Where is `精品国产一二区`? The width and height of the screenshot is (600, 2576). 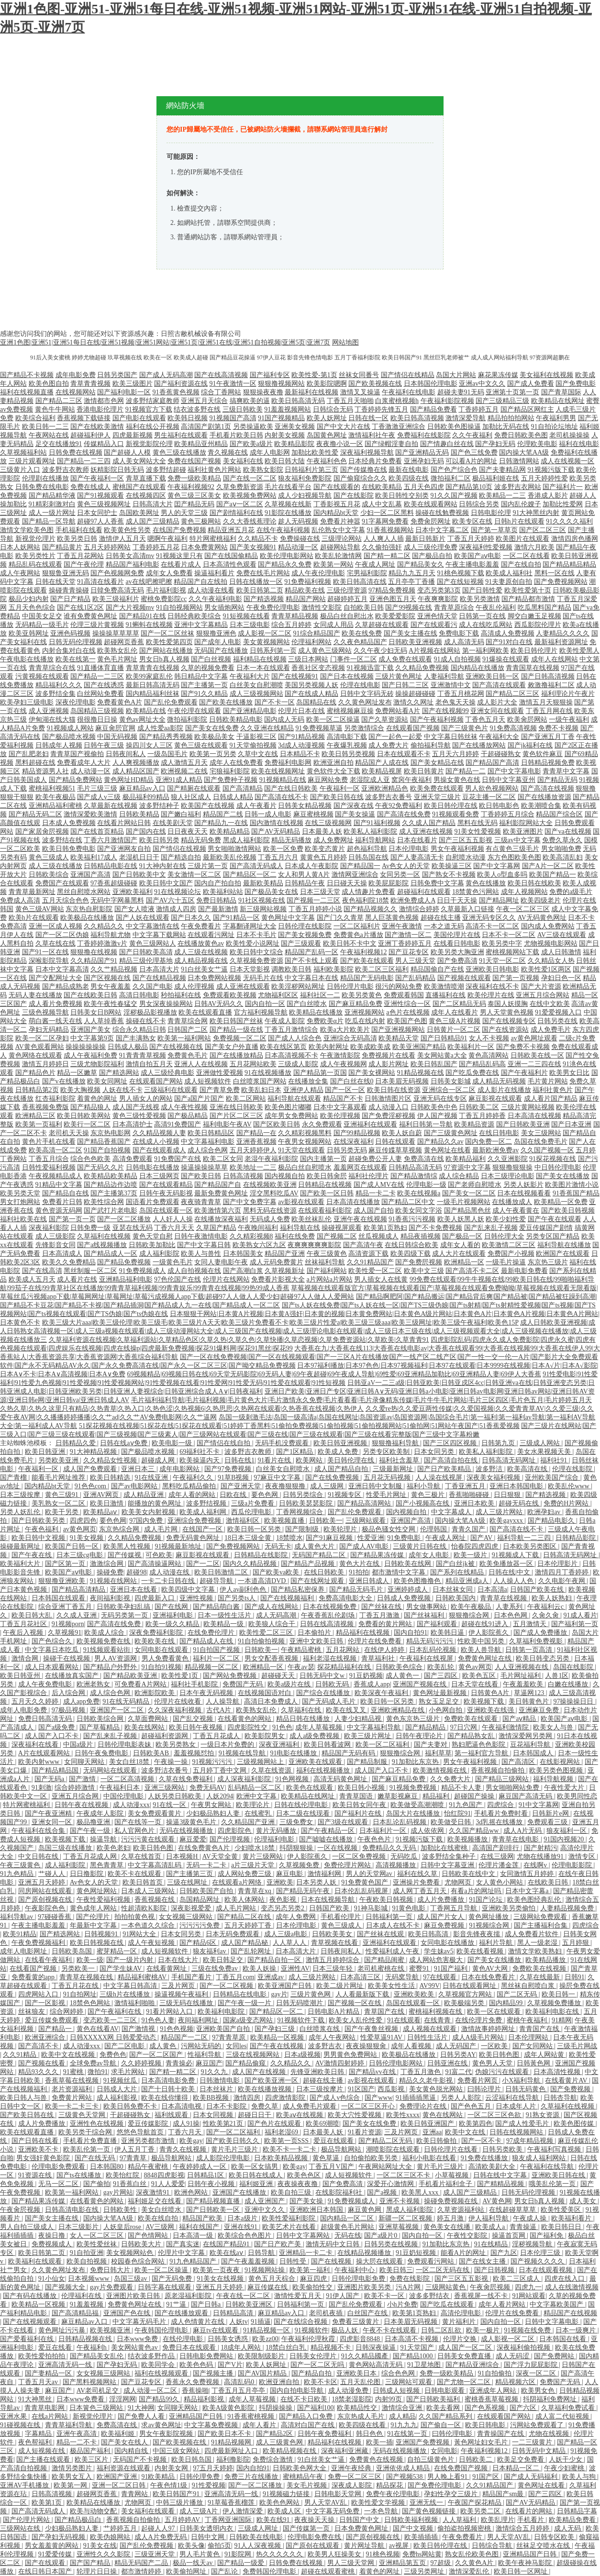 精品国产一二区 is located at coordinates (185, 2037).